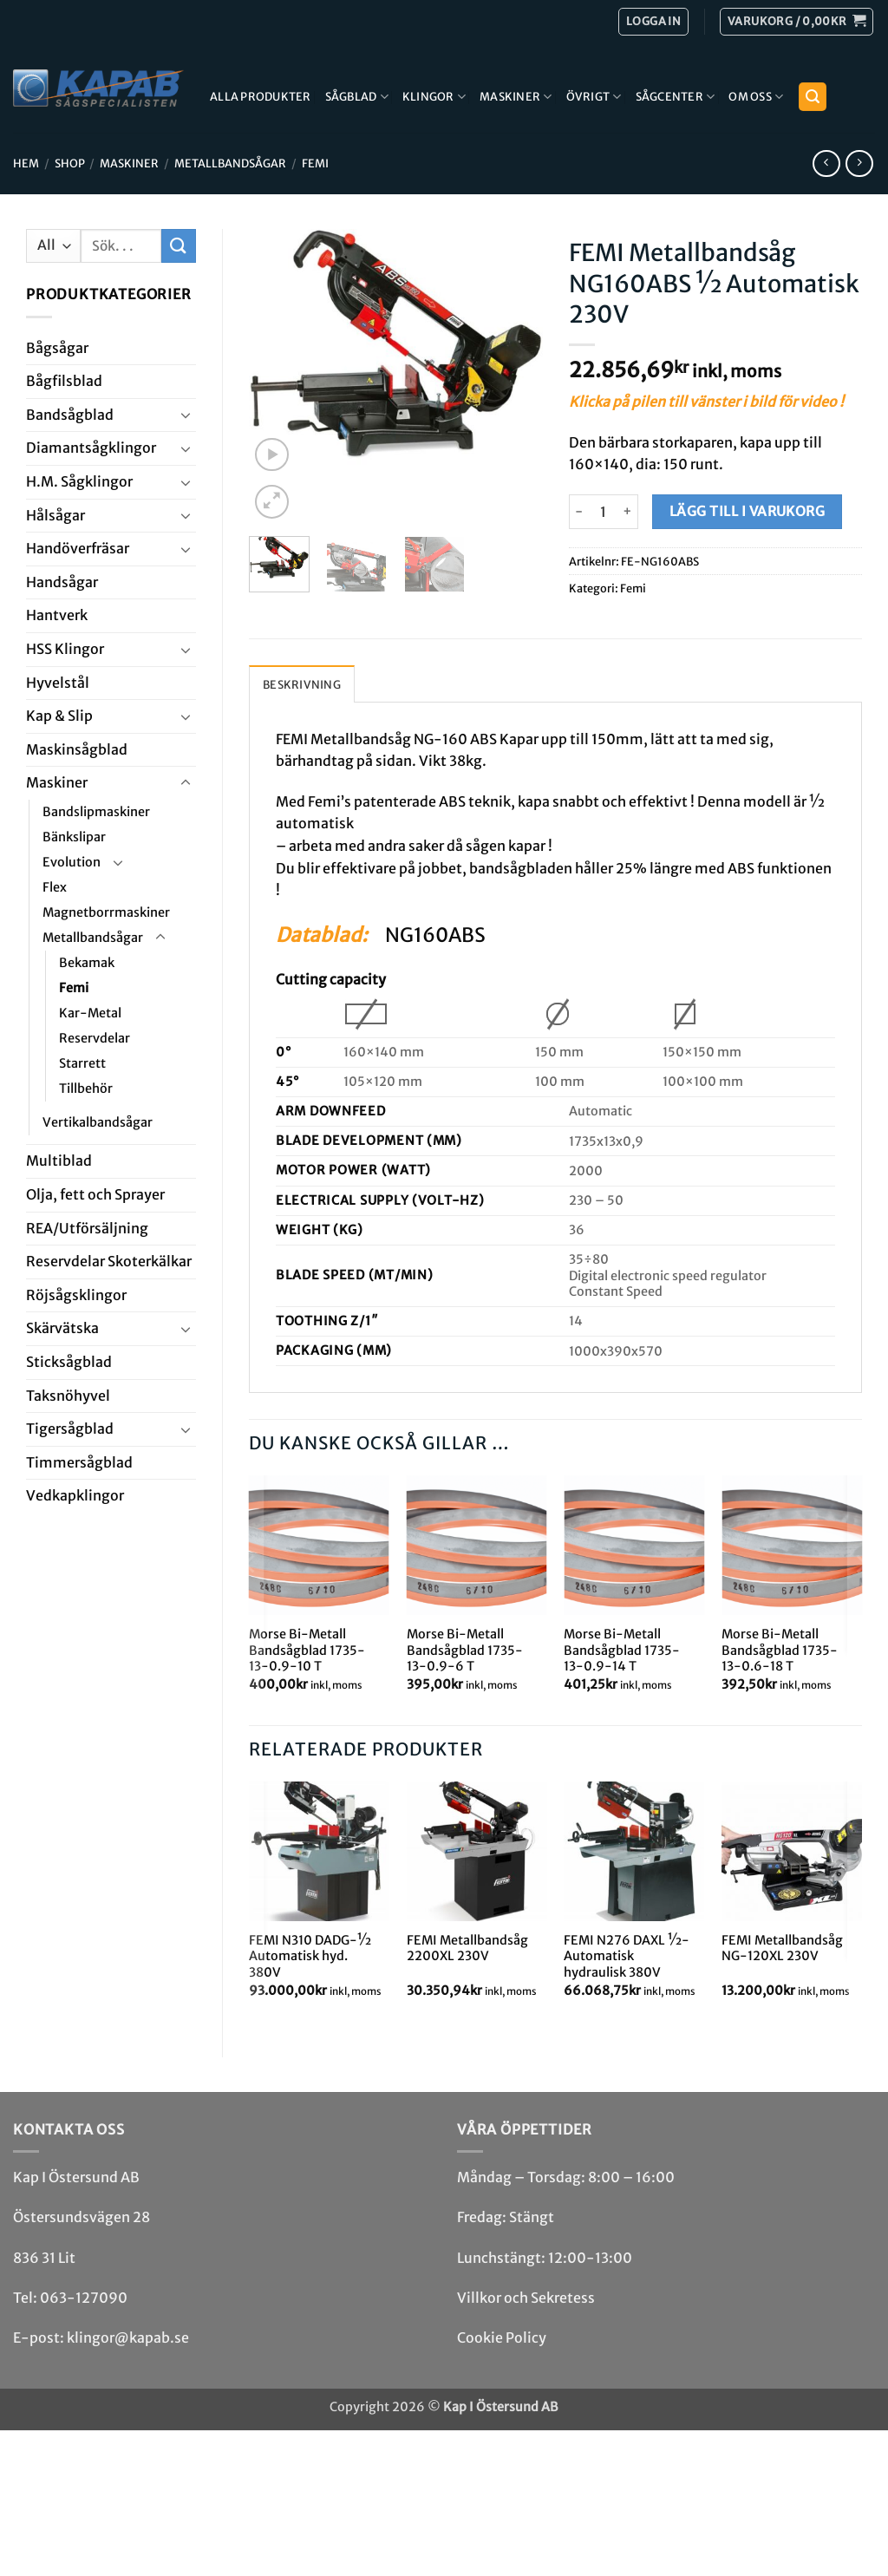  Describe the element at coordinates (59, 1160) in the screenshot. I see `Multi­blad` at that location.